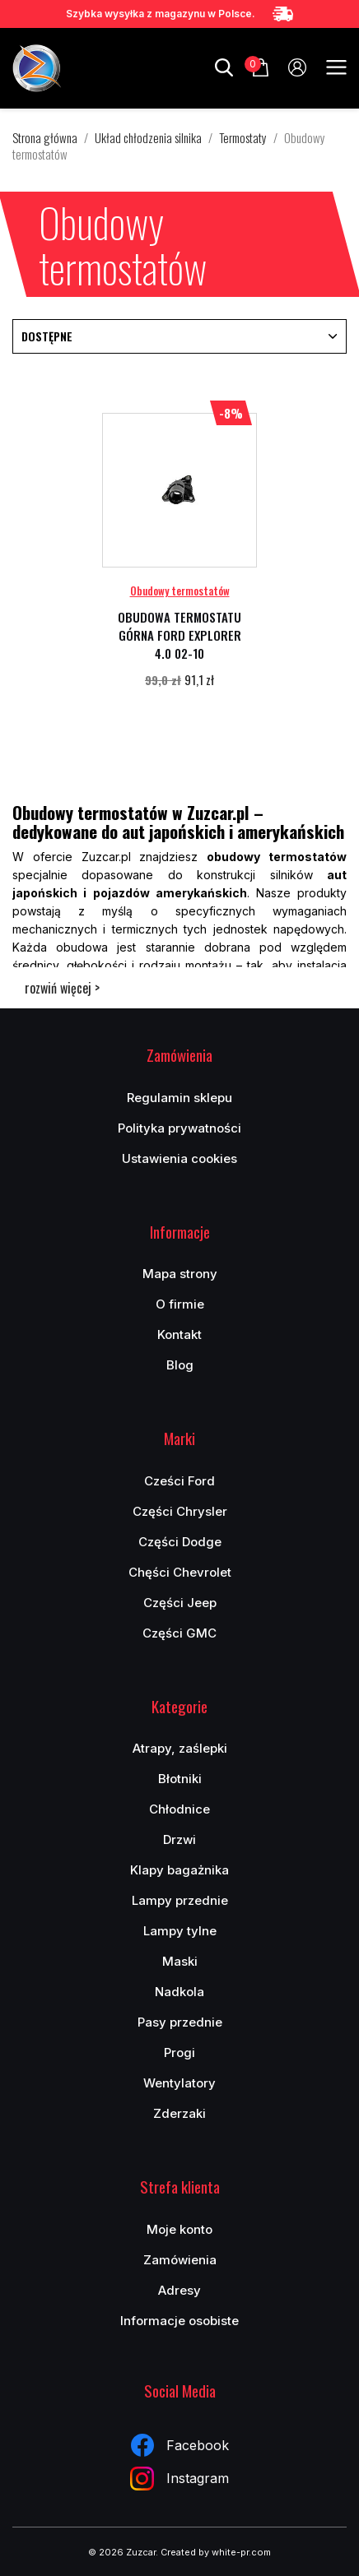 The image size is (359, 2576). Describe the element at coordinates (180, 1602) in the screenshot. I see `Części Jeep` at that location.